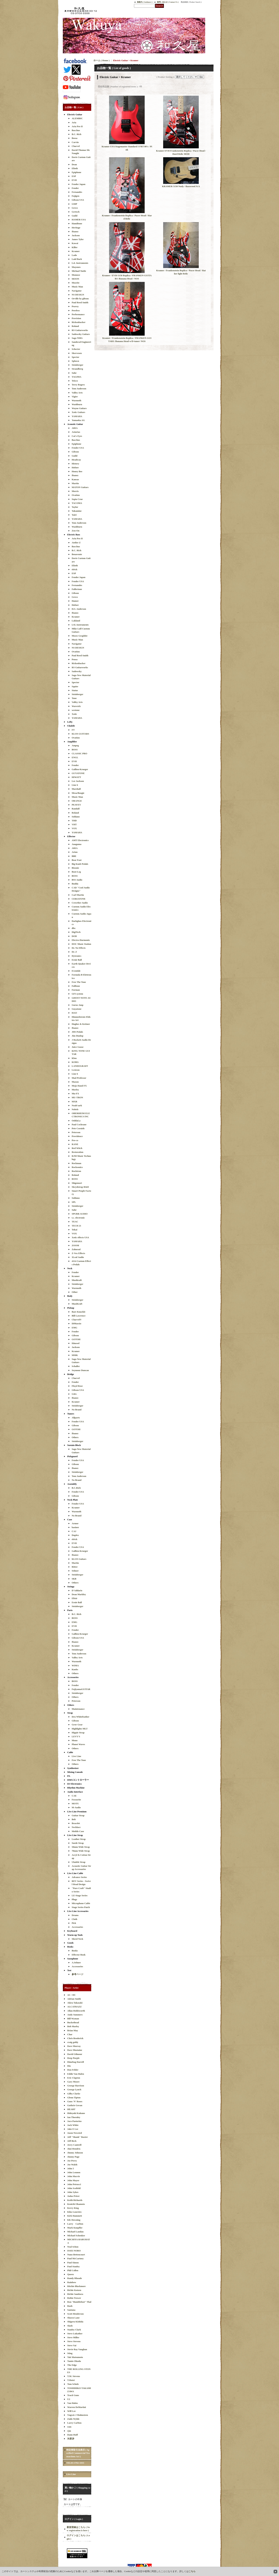  What do you see at coordinates (74, 714) in the screenshot?
I see `Xotic` at bounding box center [74, 714].